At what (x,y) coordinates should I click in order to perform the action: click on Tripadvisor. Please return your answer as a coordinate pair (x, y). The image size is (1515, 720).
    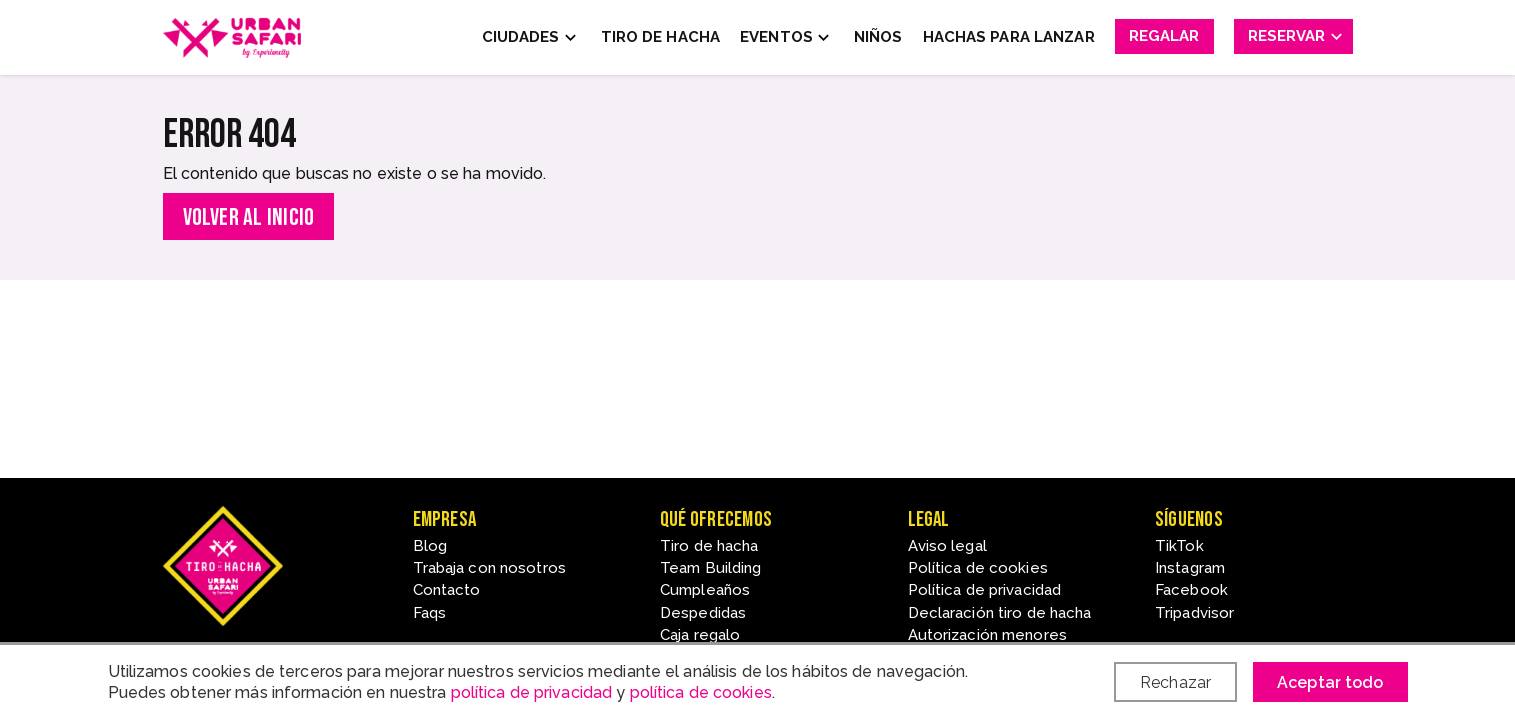
    Looking at the image, I should click on (1194, 613).